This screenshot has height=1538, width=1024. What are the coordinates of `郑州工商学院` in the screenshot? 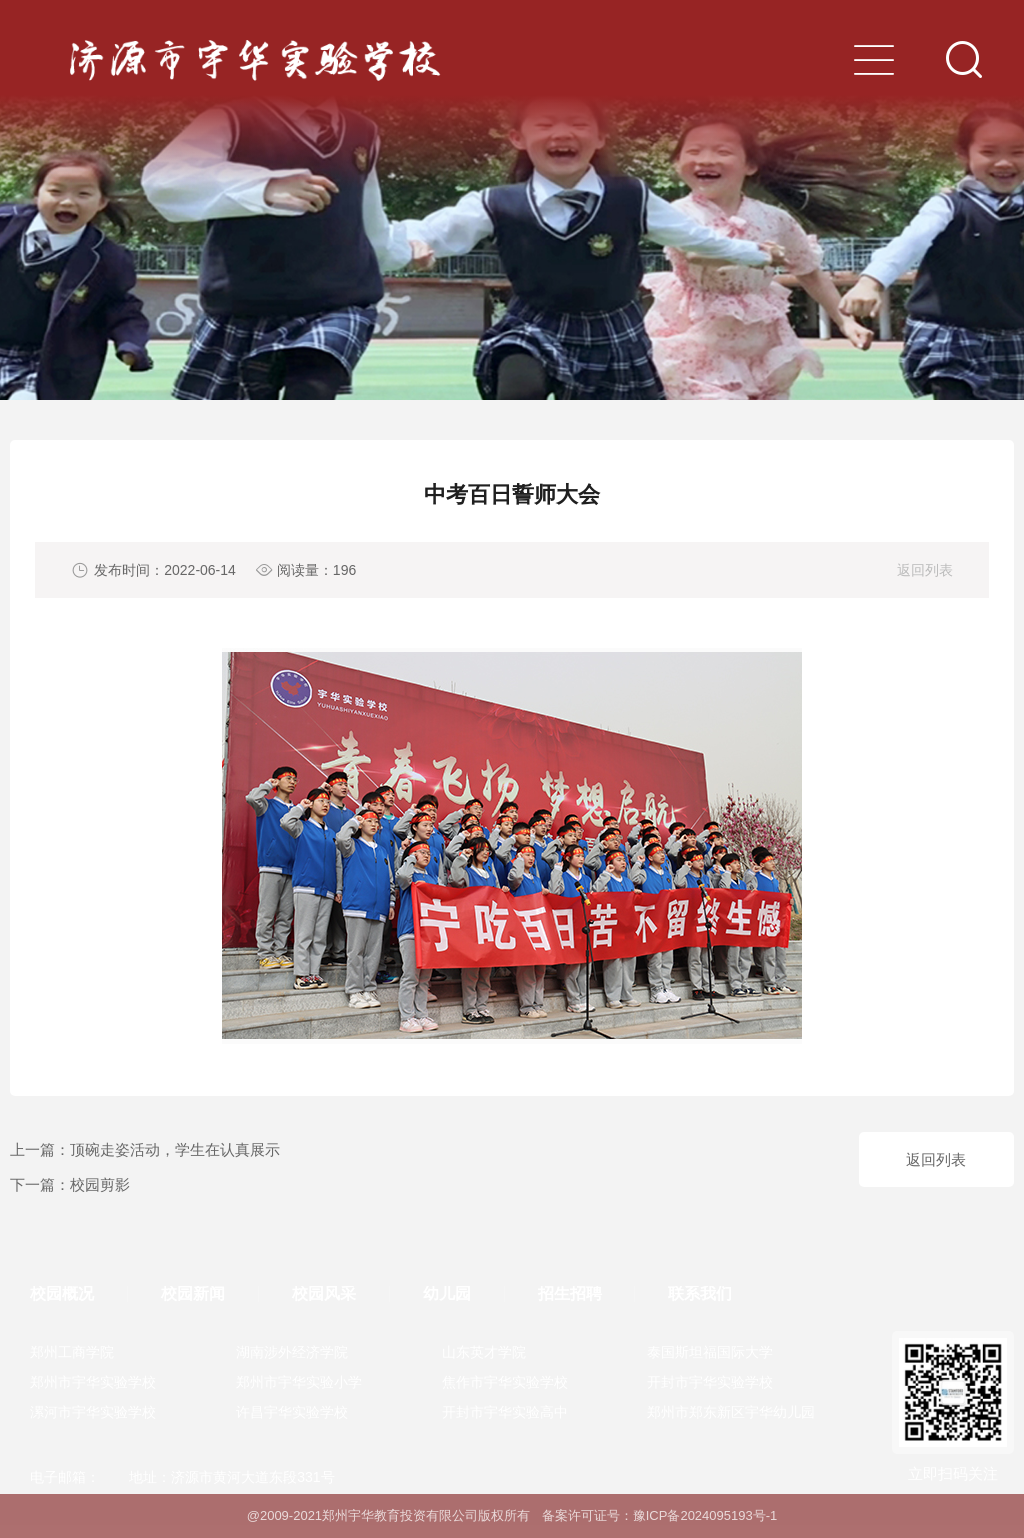 It's located at (72, 1352).